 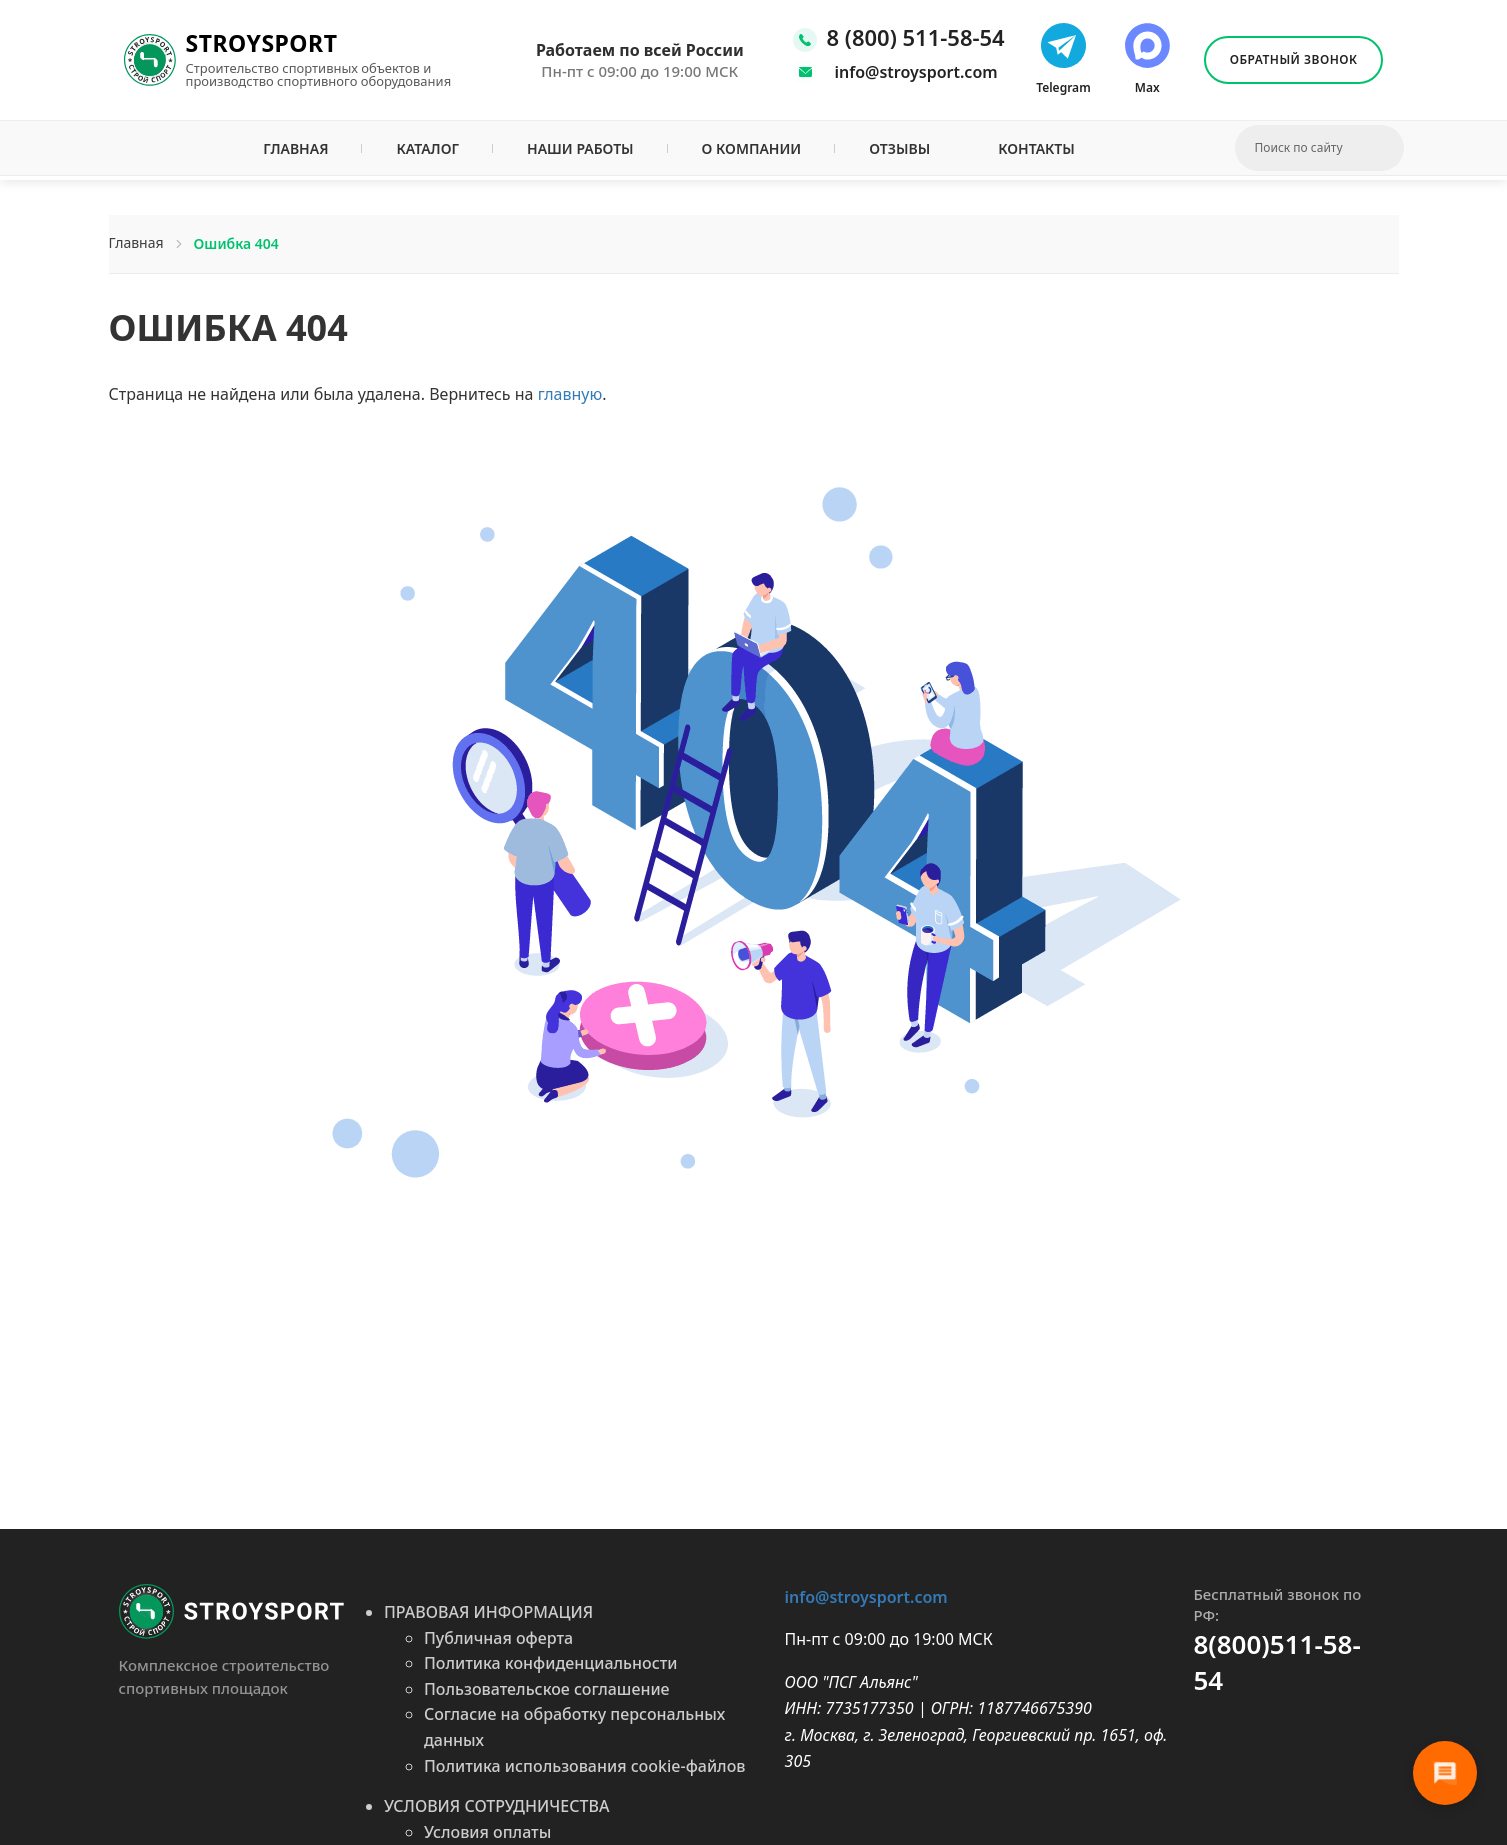 What do you see at coordinates (1391, 148) in the screenshot?
I see `[Искать]` at bounding box center [1391, 148].